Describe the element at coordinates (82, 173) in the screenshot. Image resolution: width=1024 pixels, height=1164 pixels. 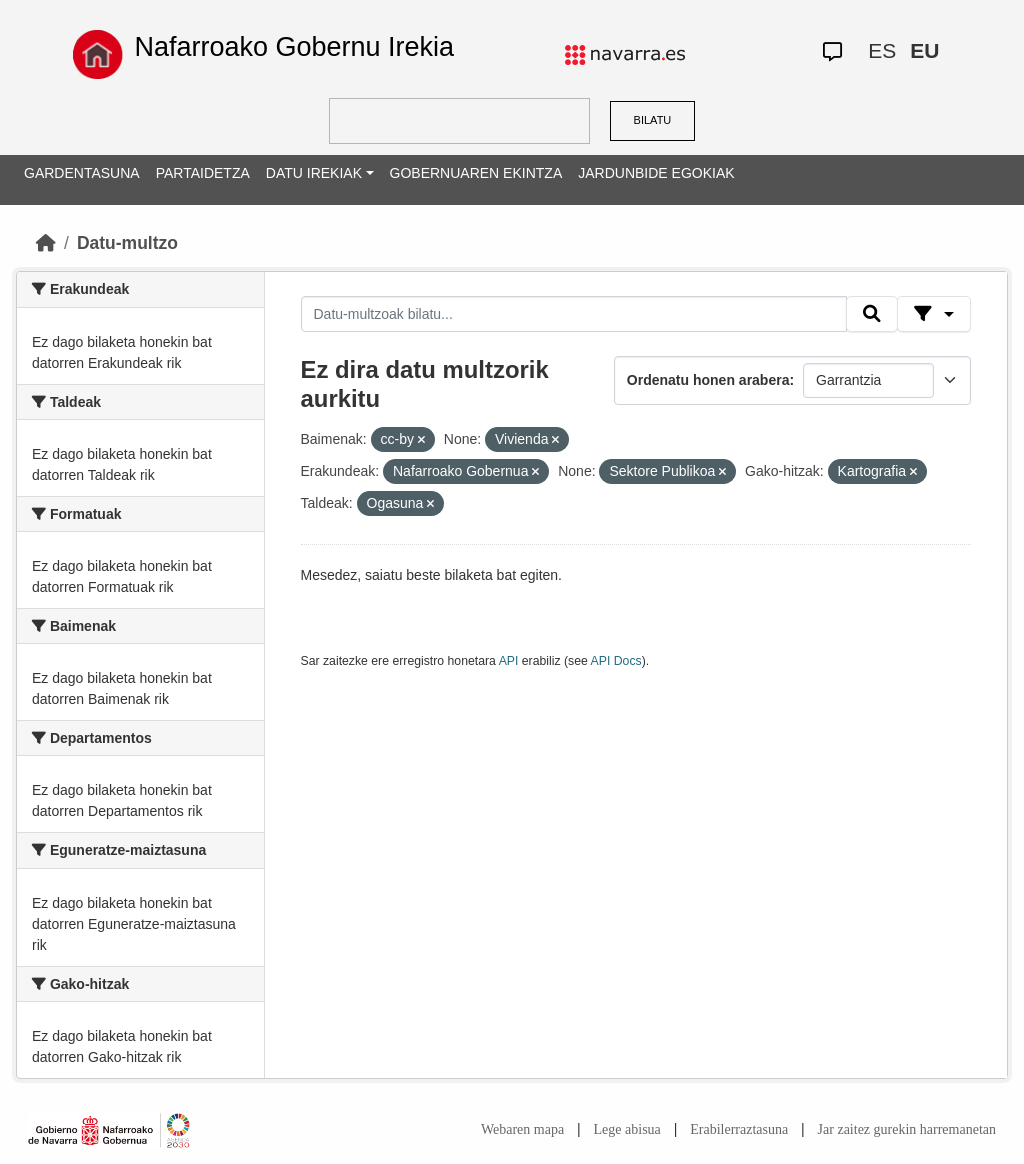
I see `GARDENTASUNA` at that location.